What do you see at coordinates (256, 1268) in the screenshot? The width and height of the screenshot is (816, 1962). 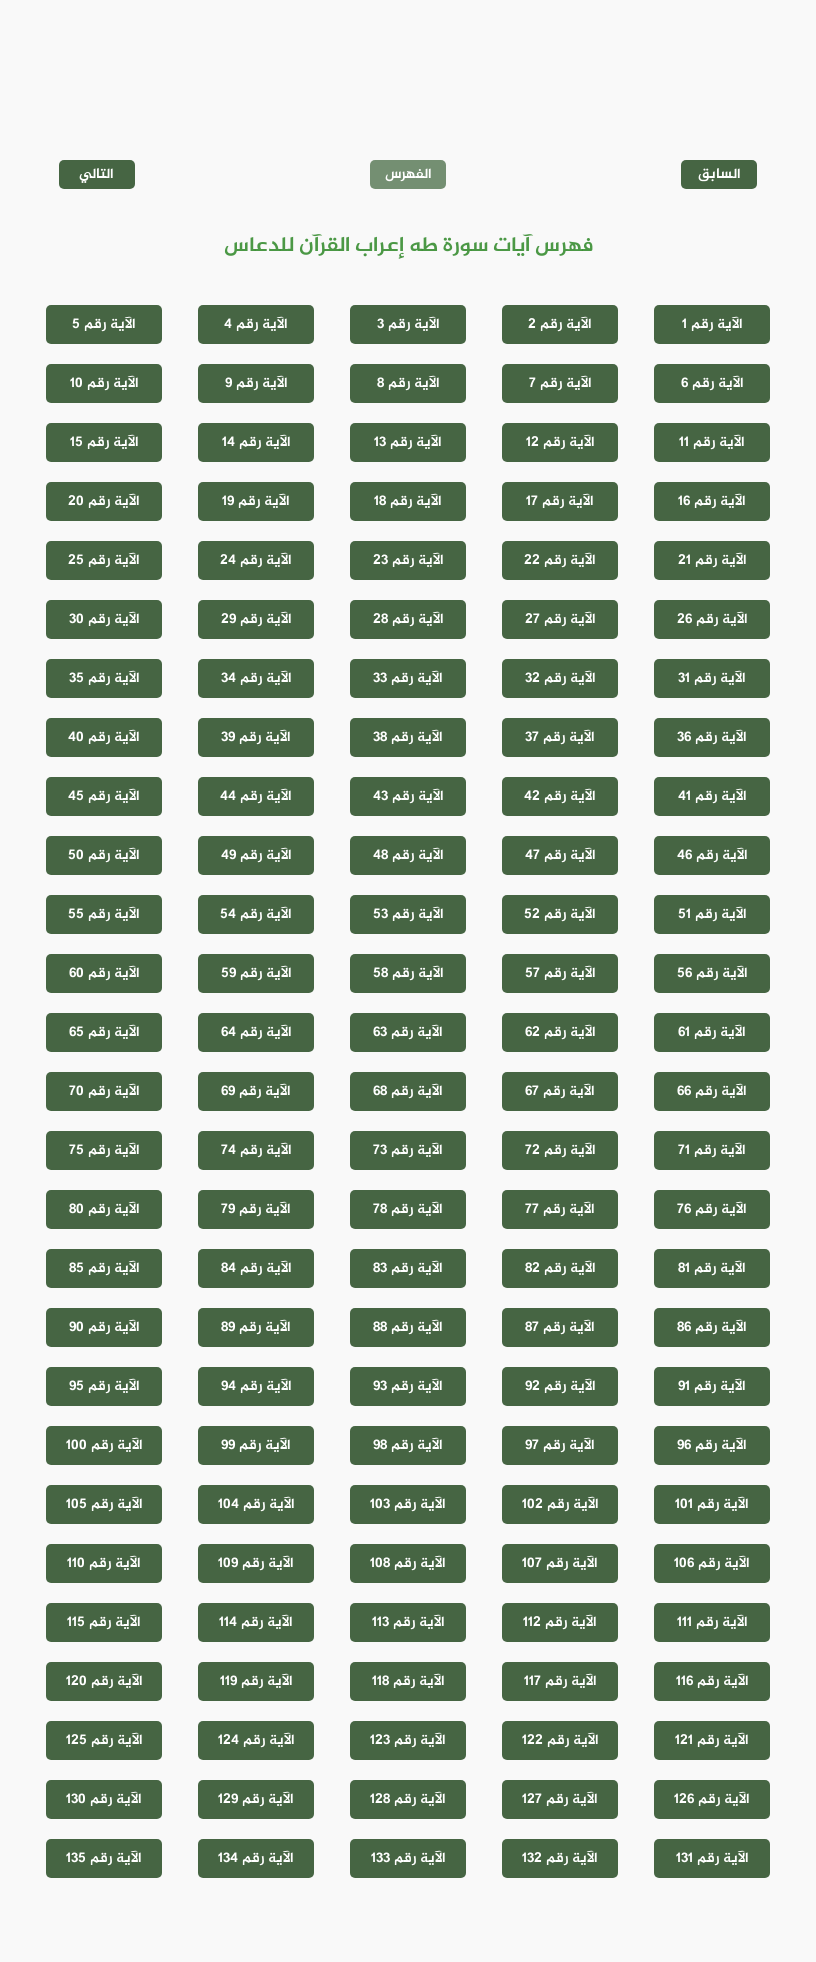 I see `الآية رقم 84` at bounding box center [256, 1268].